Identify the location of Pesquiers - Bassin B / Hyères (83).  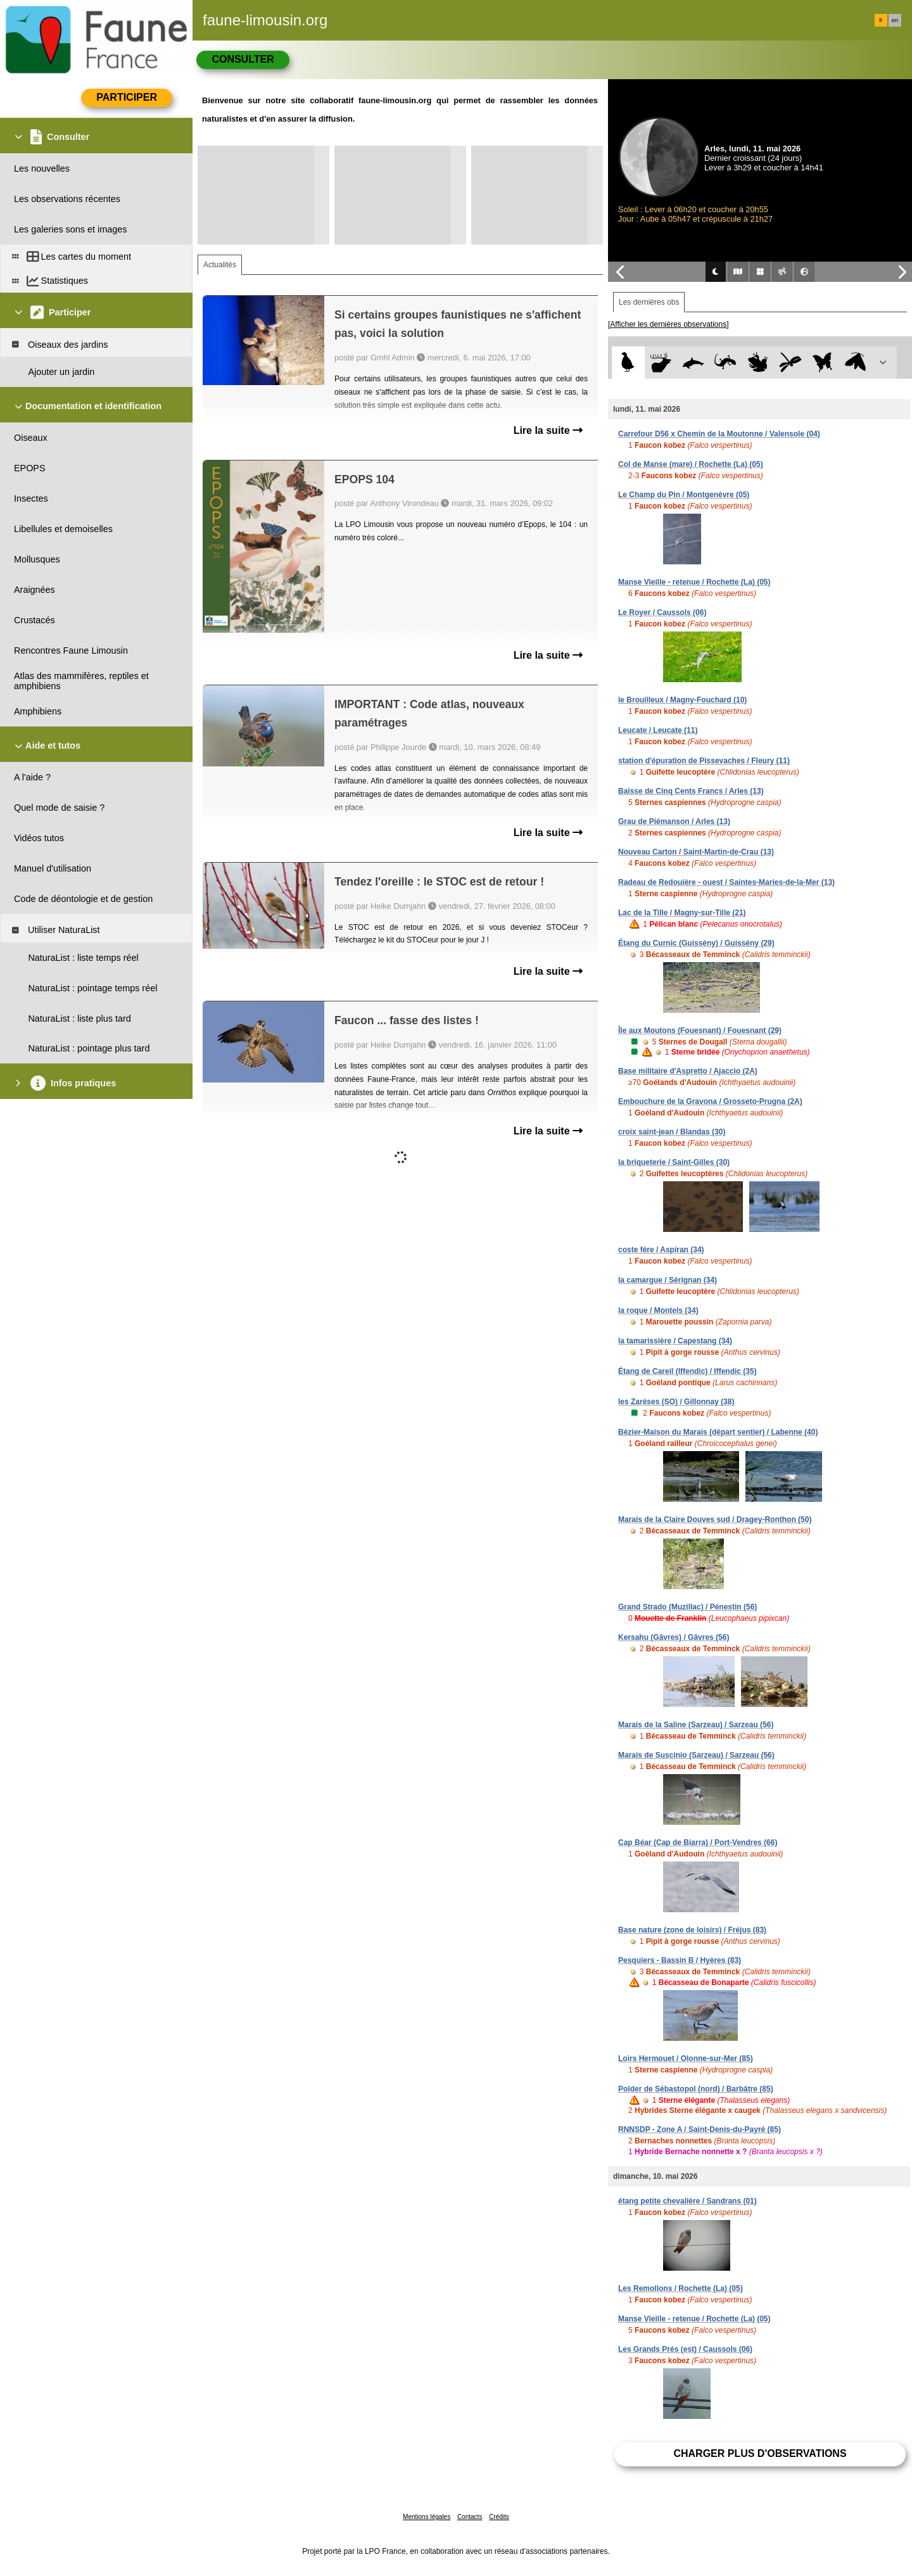
(679, 1960).